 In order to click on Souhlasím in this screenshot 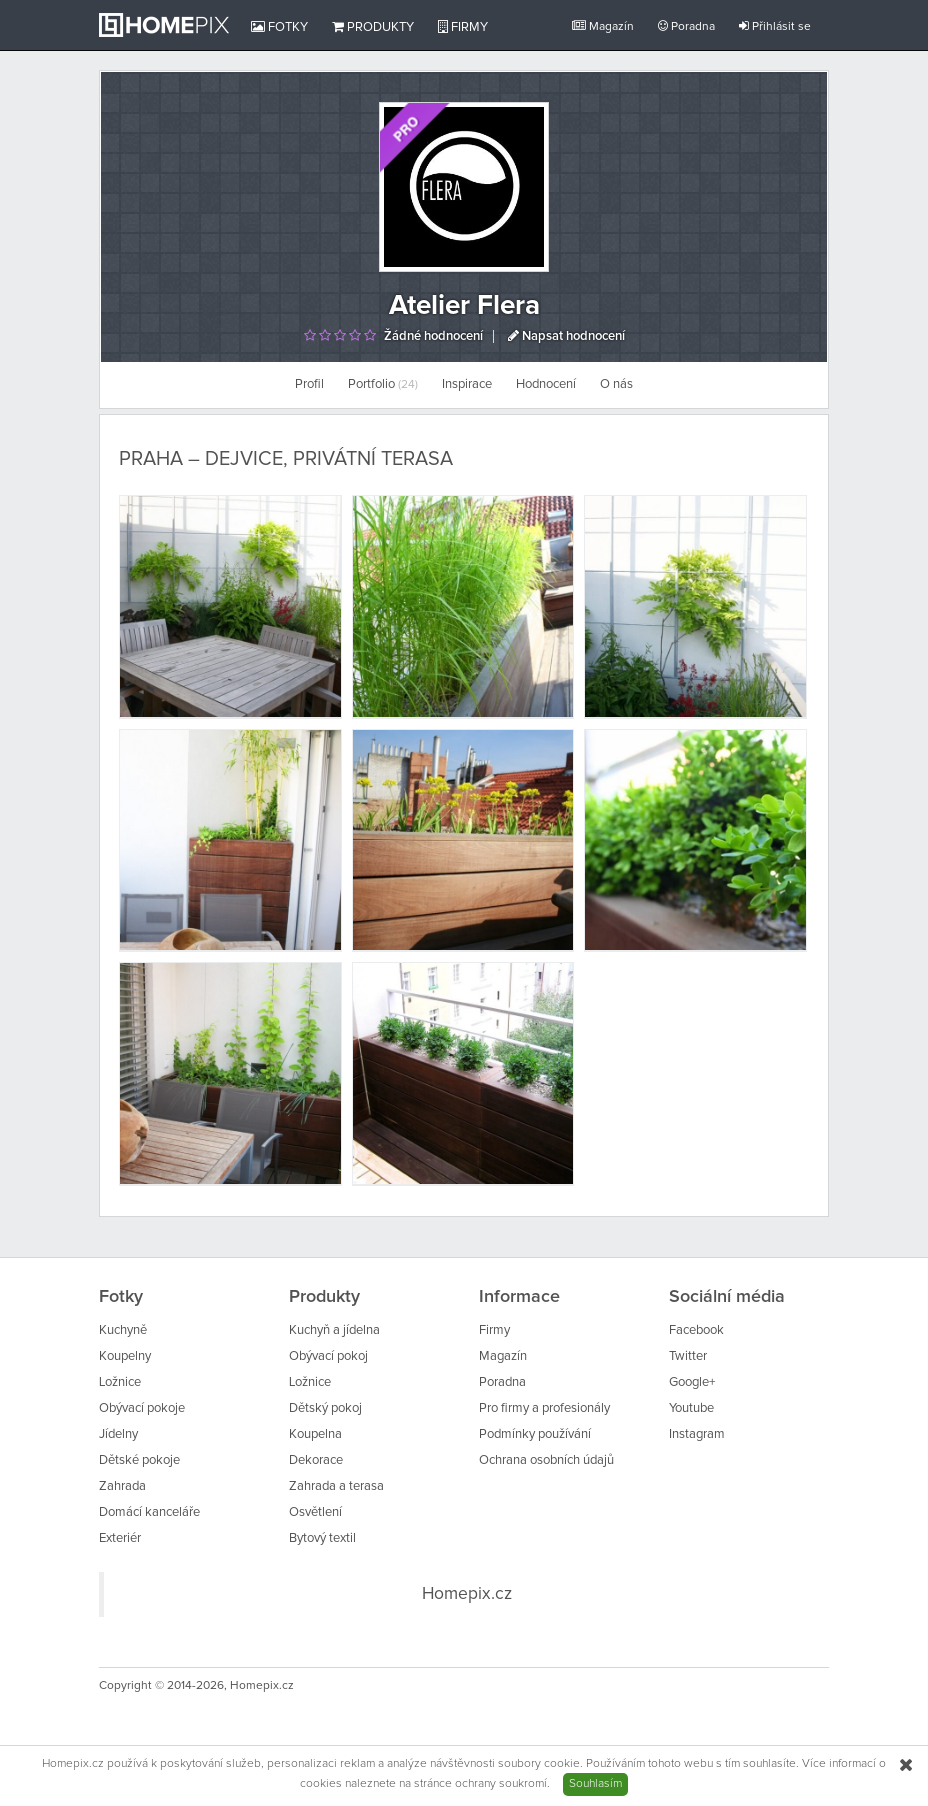, I will do `click(595, 1784)`.